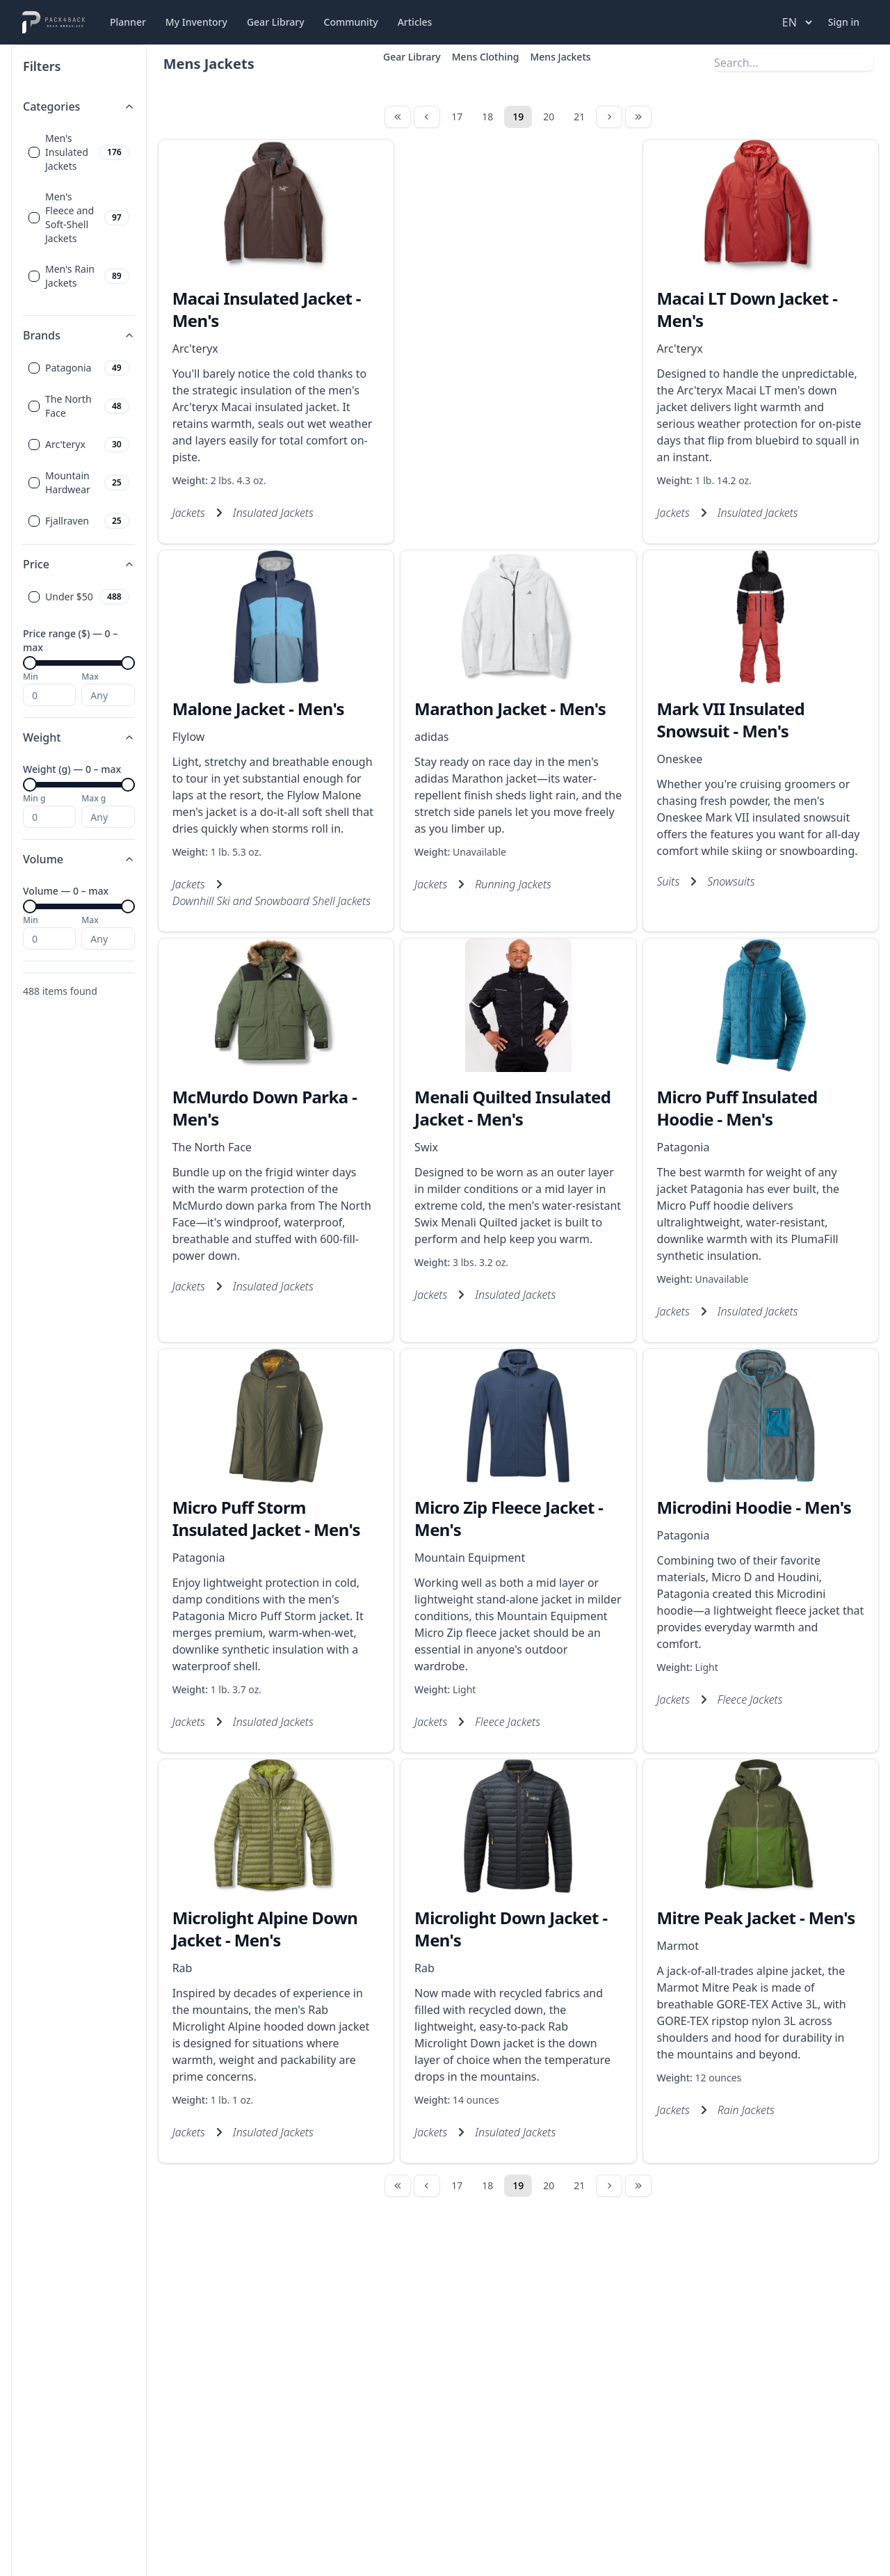 Image resolution: width=890 pixels, height=2576 pixels. Describe the element at coordinates (431, 736) in the screenshot. I see `adidas` at that location.